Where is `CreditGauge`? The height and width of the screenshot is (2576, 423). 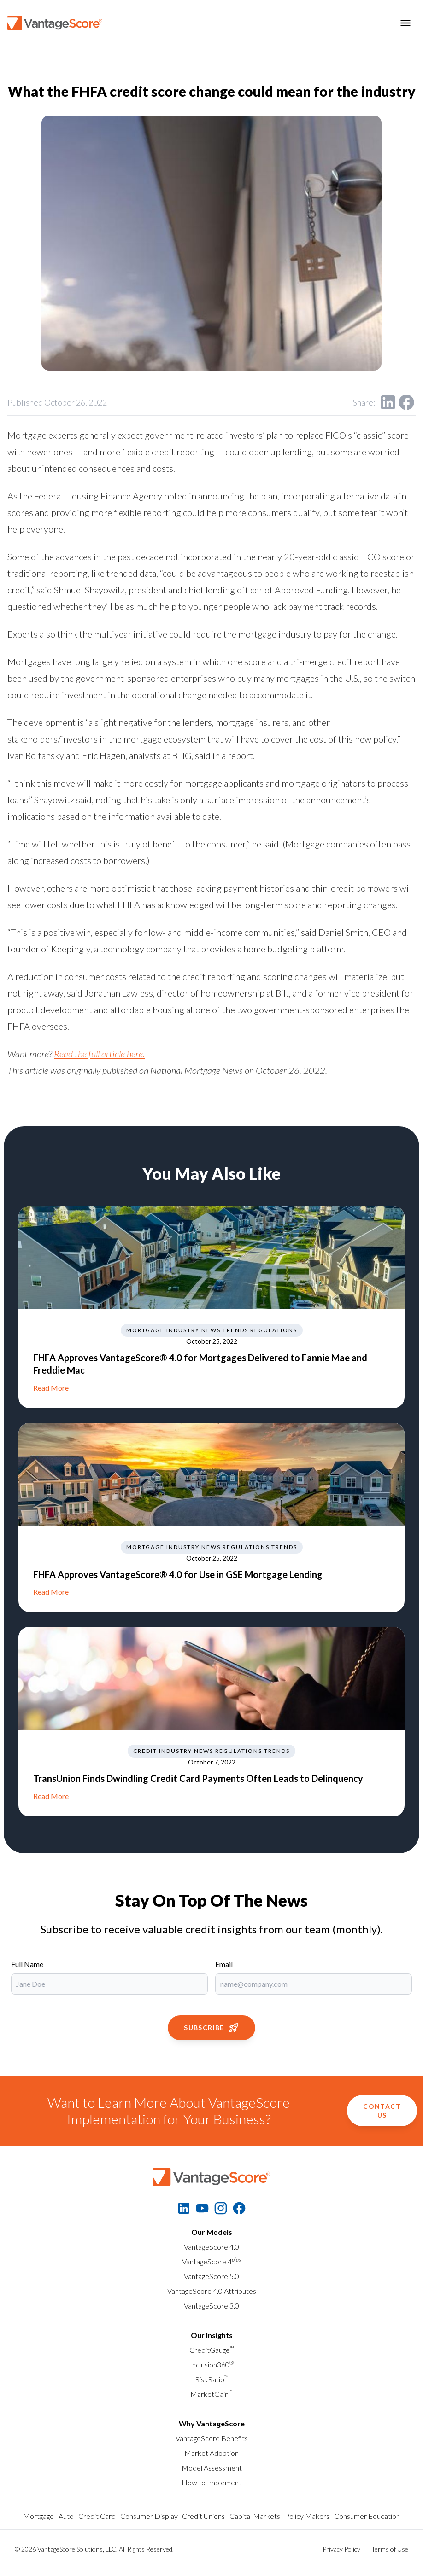
CreditGauge is located at coordinates (211, 2349).